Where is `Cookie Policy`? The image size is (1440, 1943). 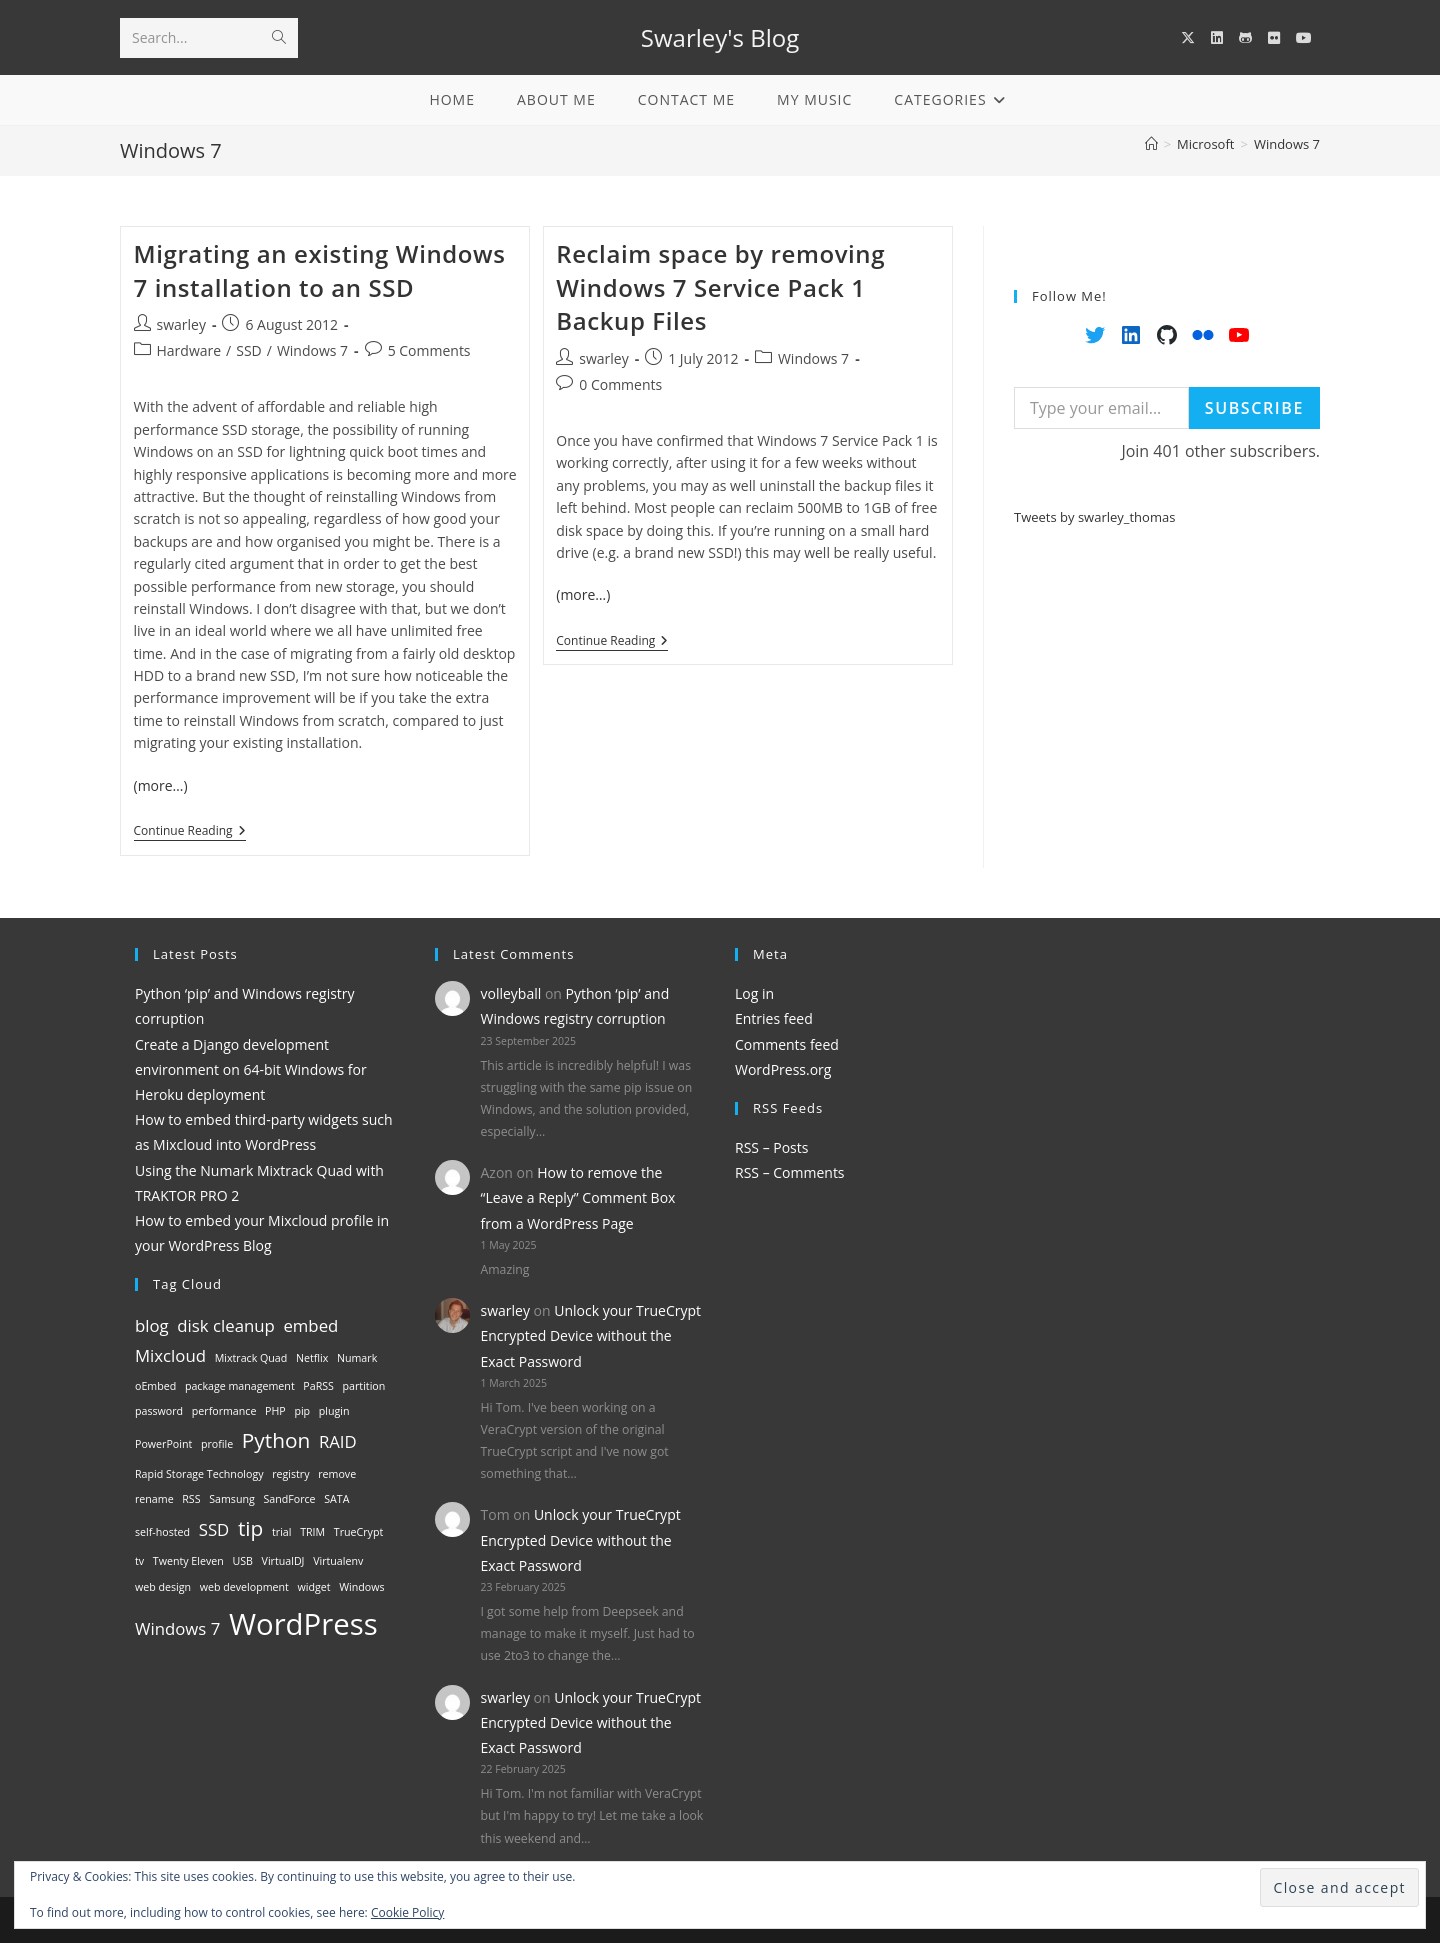 Cookie Policy is located at coordinates (407, 1912).